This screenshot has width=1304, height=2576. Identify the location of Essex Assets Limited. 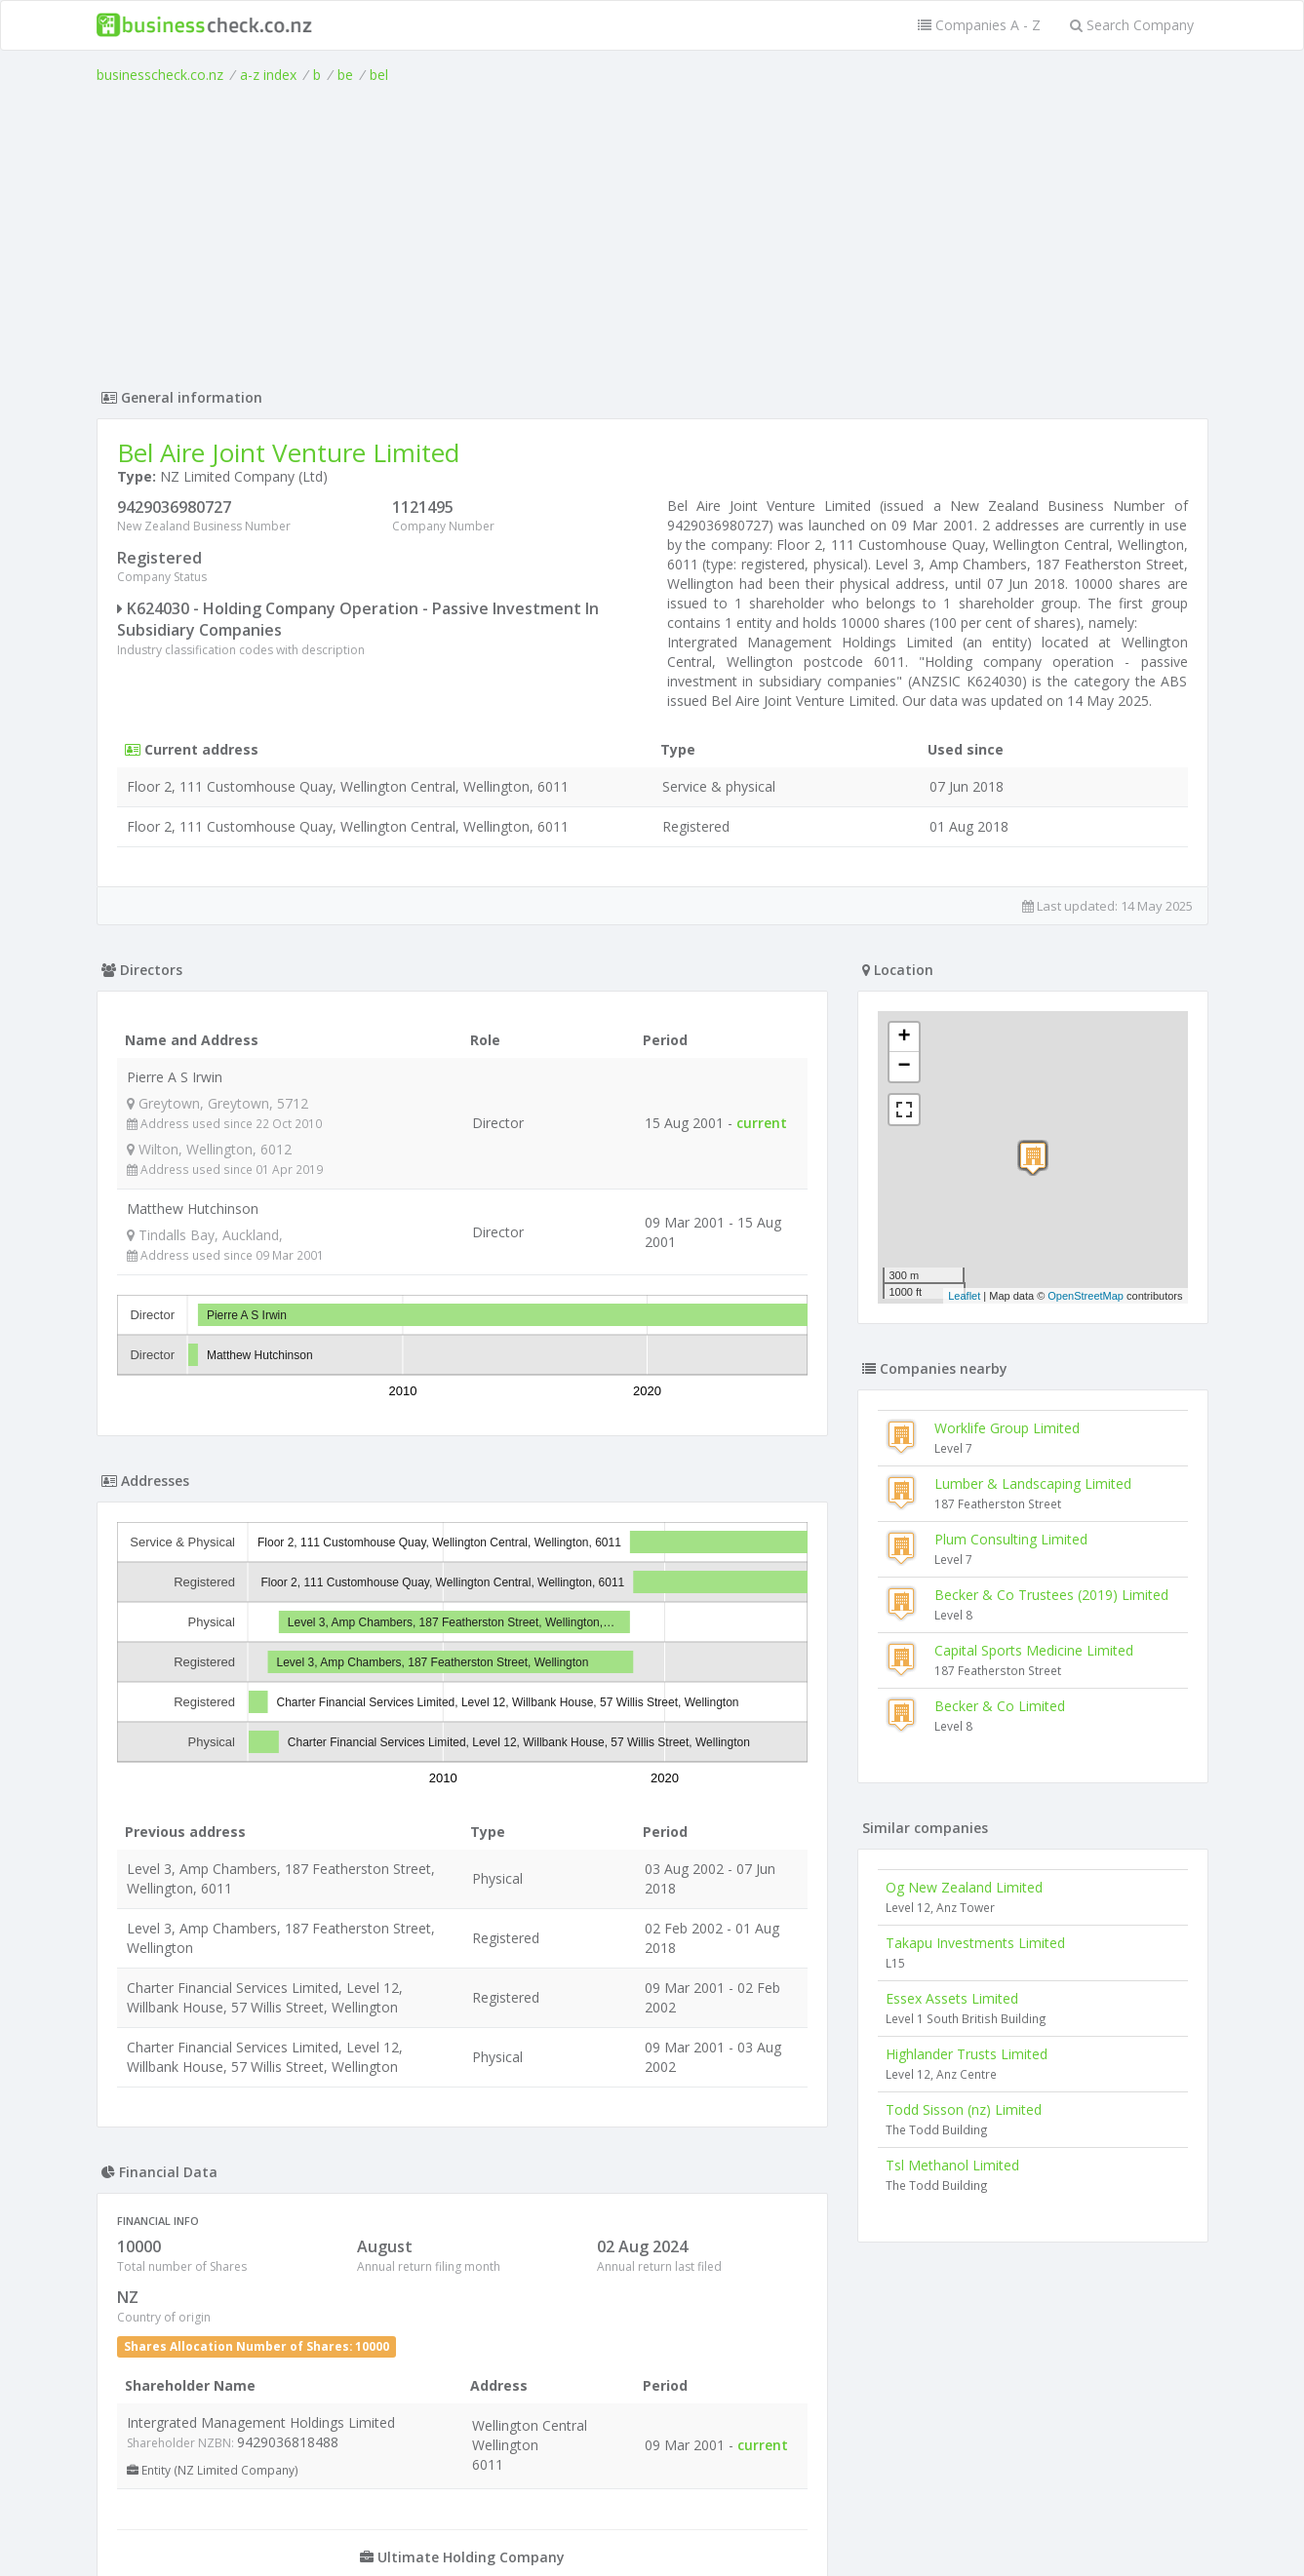
(952, 1998).